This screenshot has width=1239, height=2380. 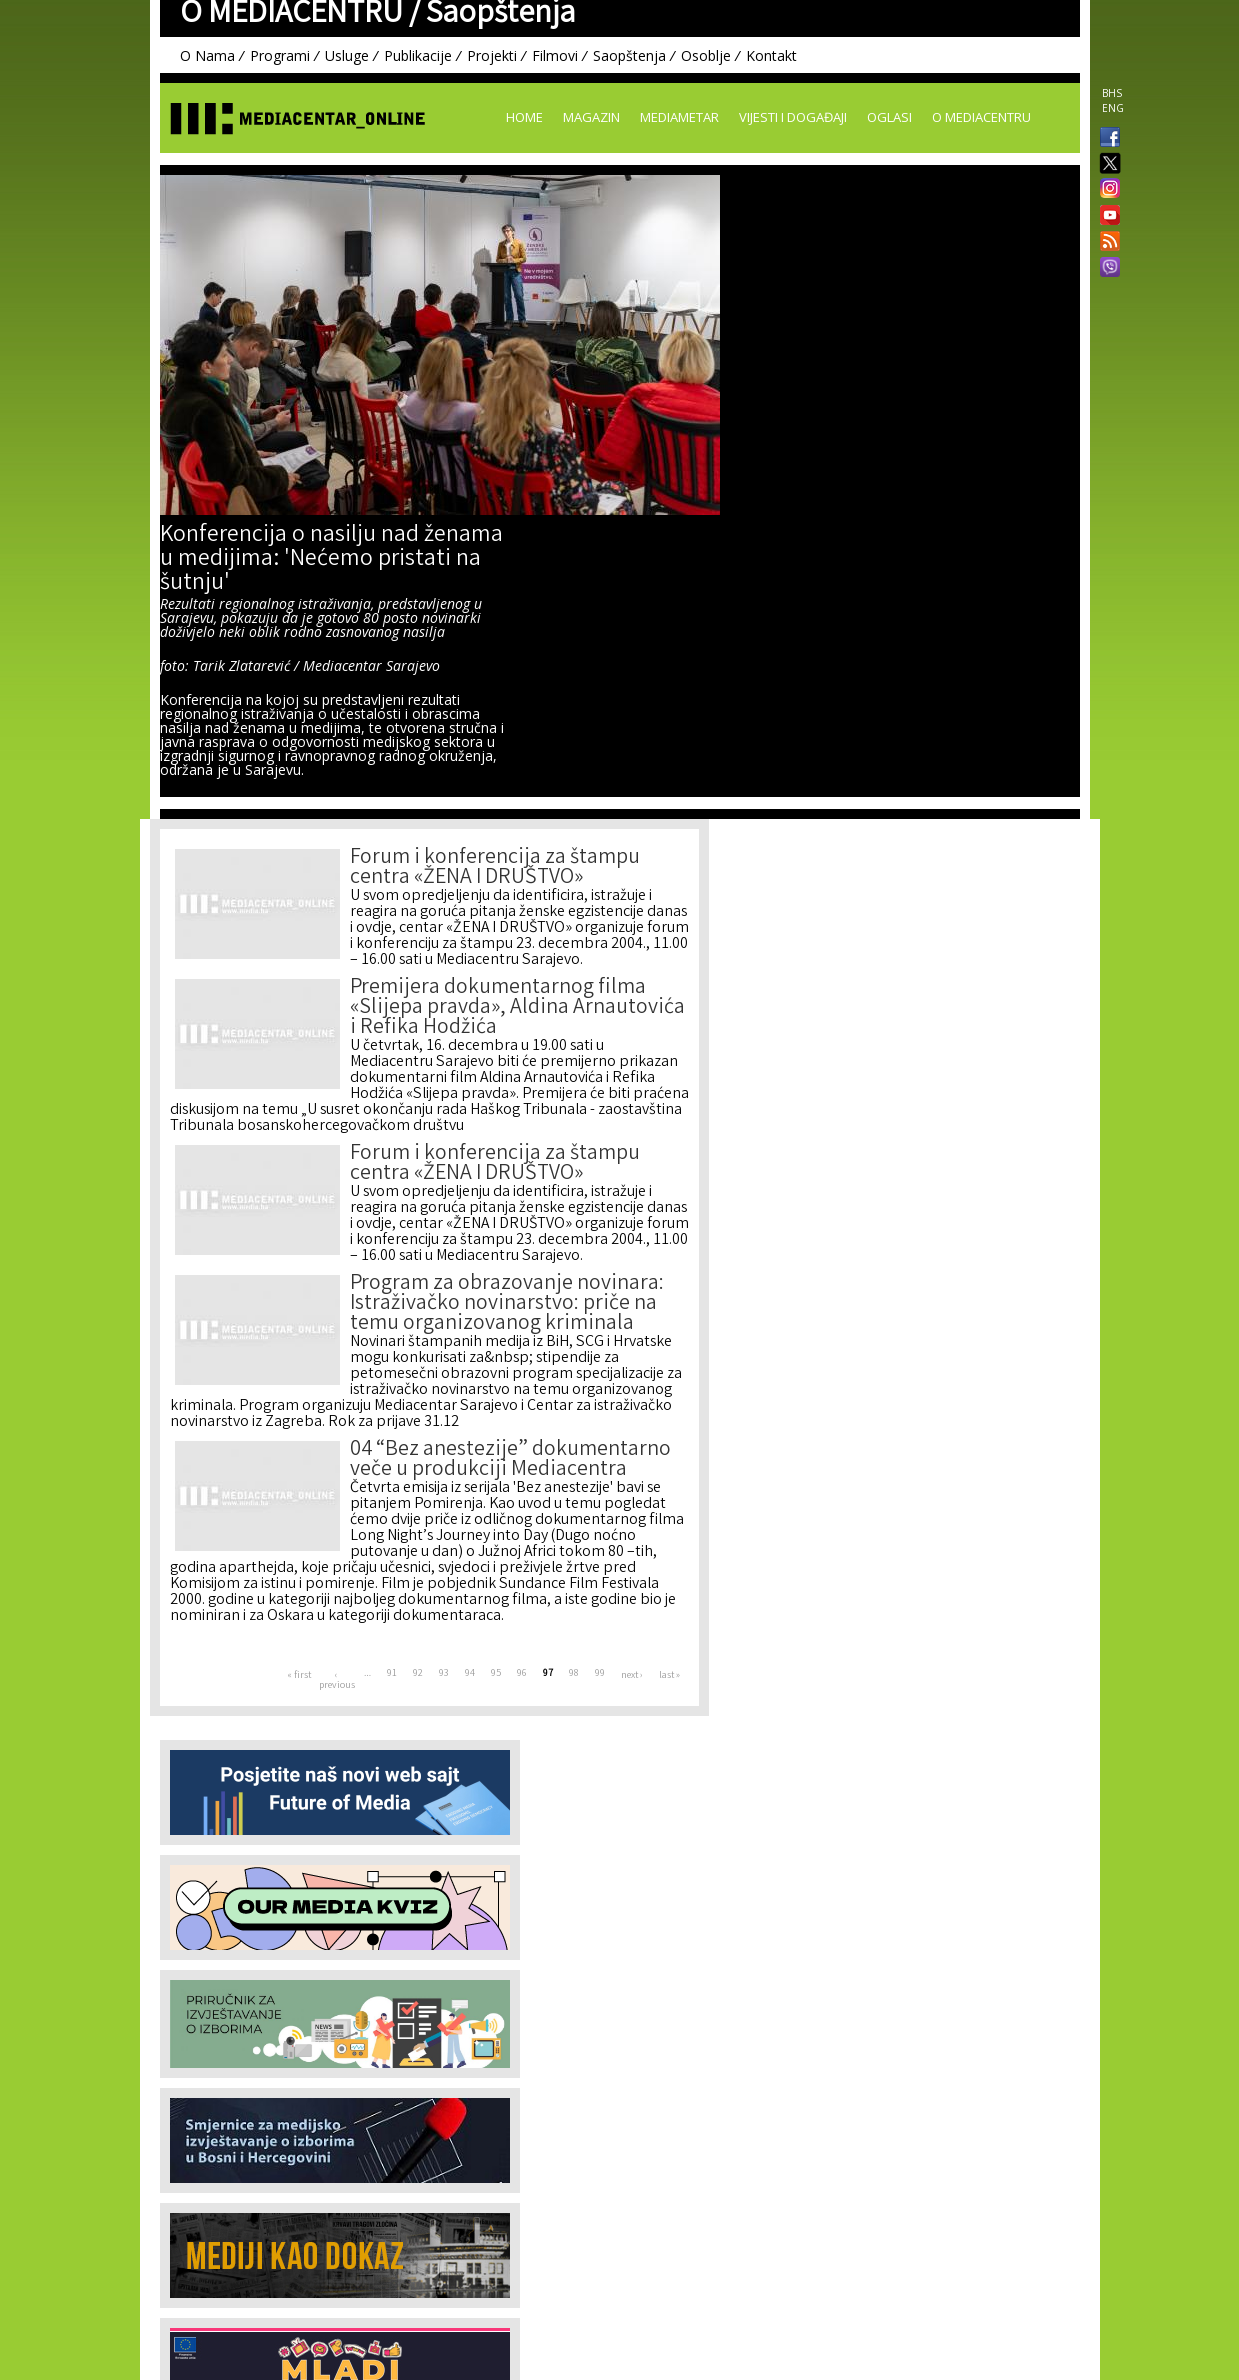 What do you see at coordinates (331, 560) in the screenshot?
I see `Konferencija o nasilju nad ženama u medijima: 'Nećemo pristati na šutnju'` at bounding box center [331, 560].